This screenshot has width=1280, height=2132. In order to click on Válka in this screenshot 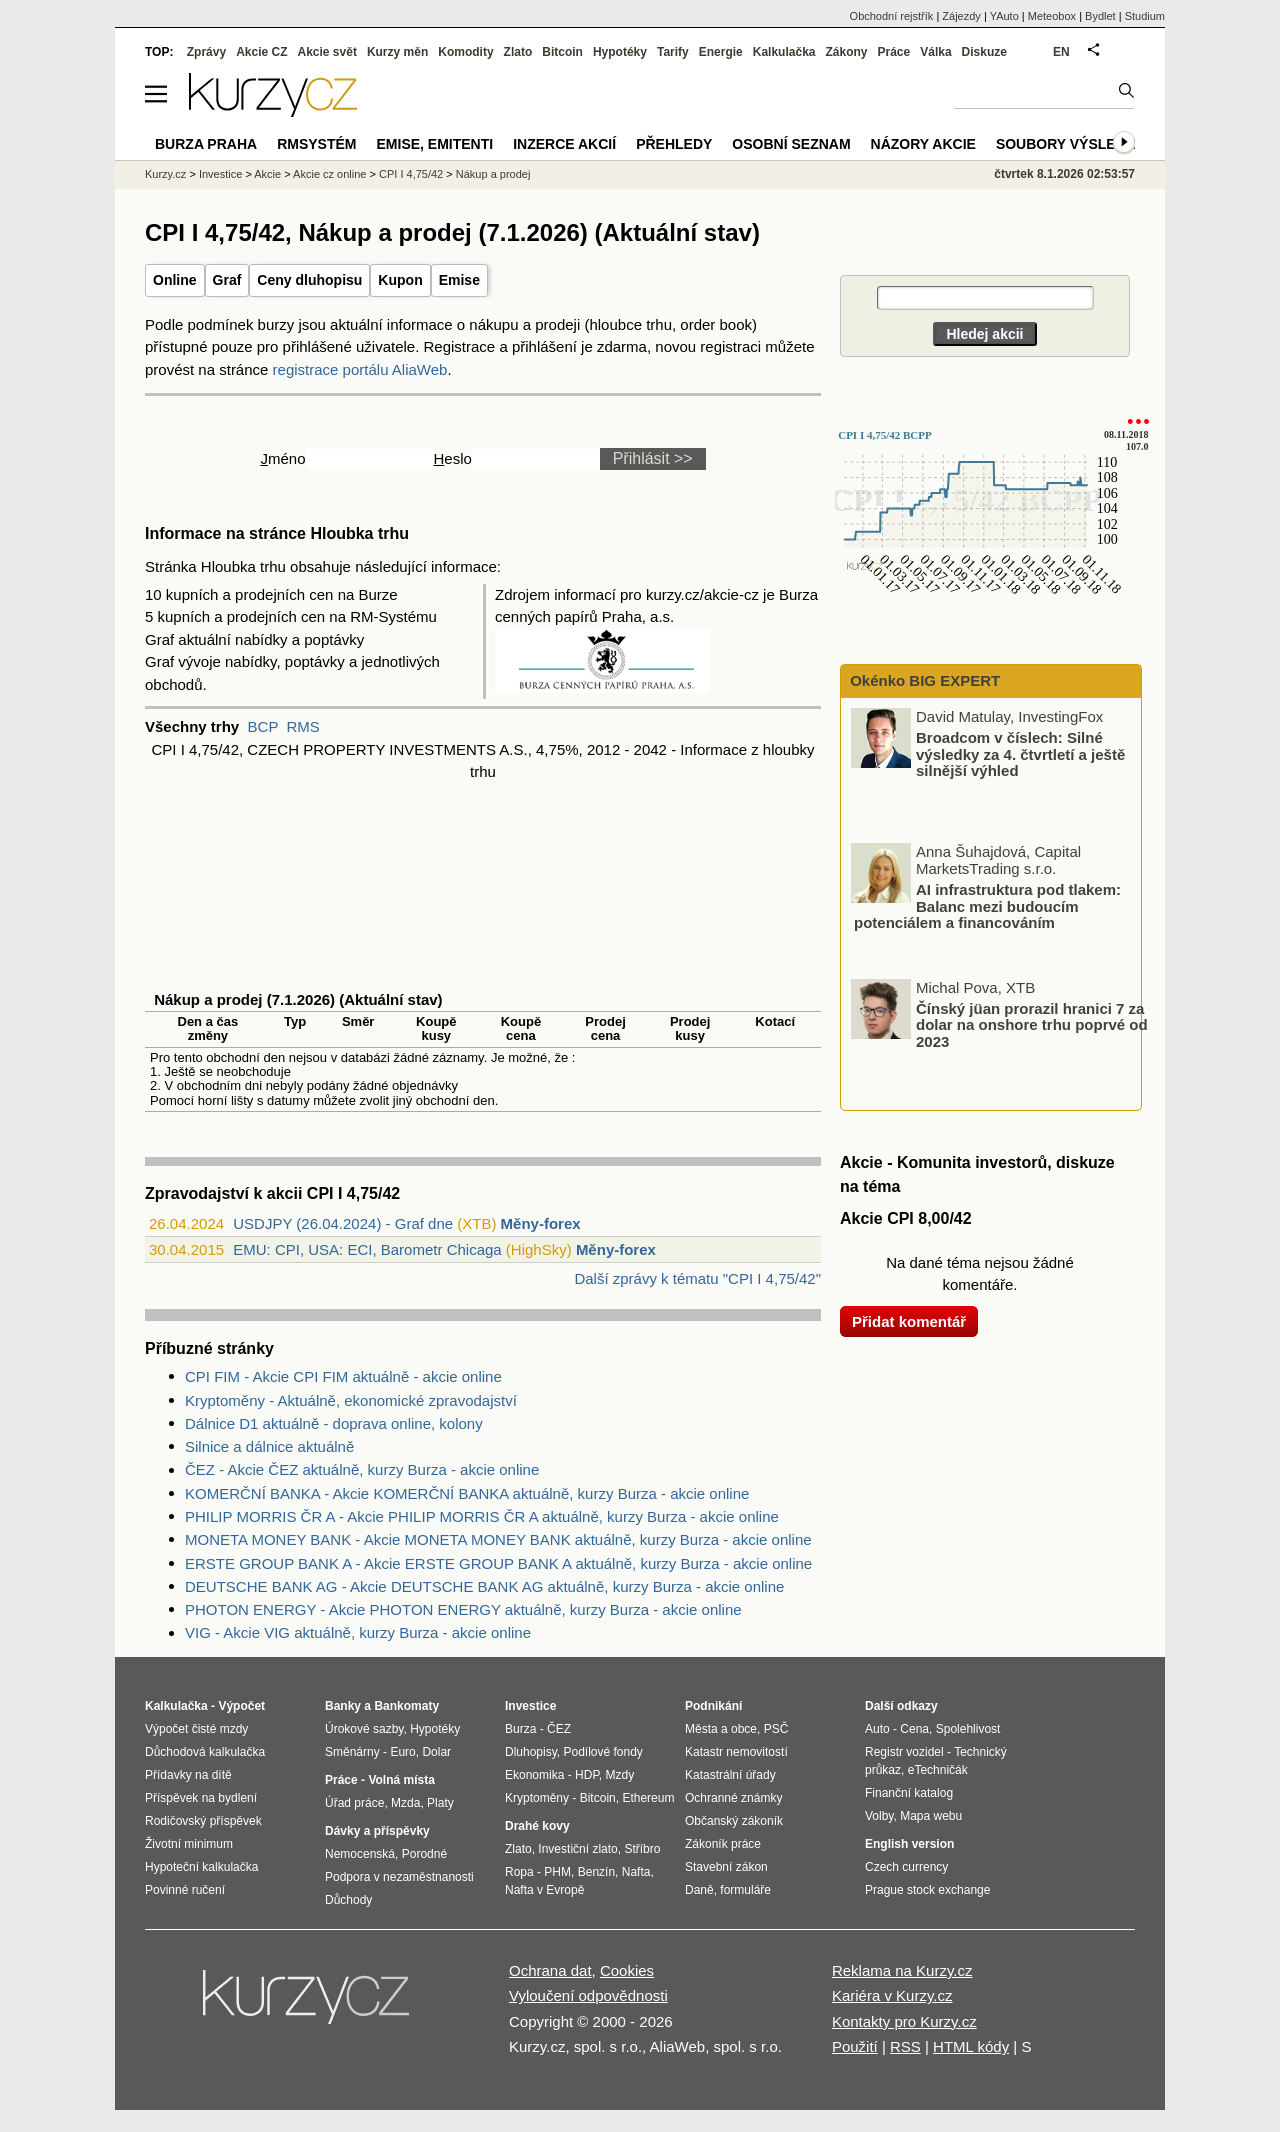, I will do `click(935, 52)`.